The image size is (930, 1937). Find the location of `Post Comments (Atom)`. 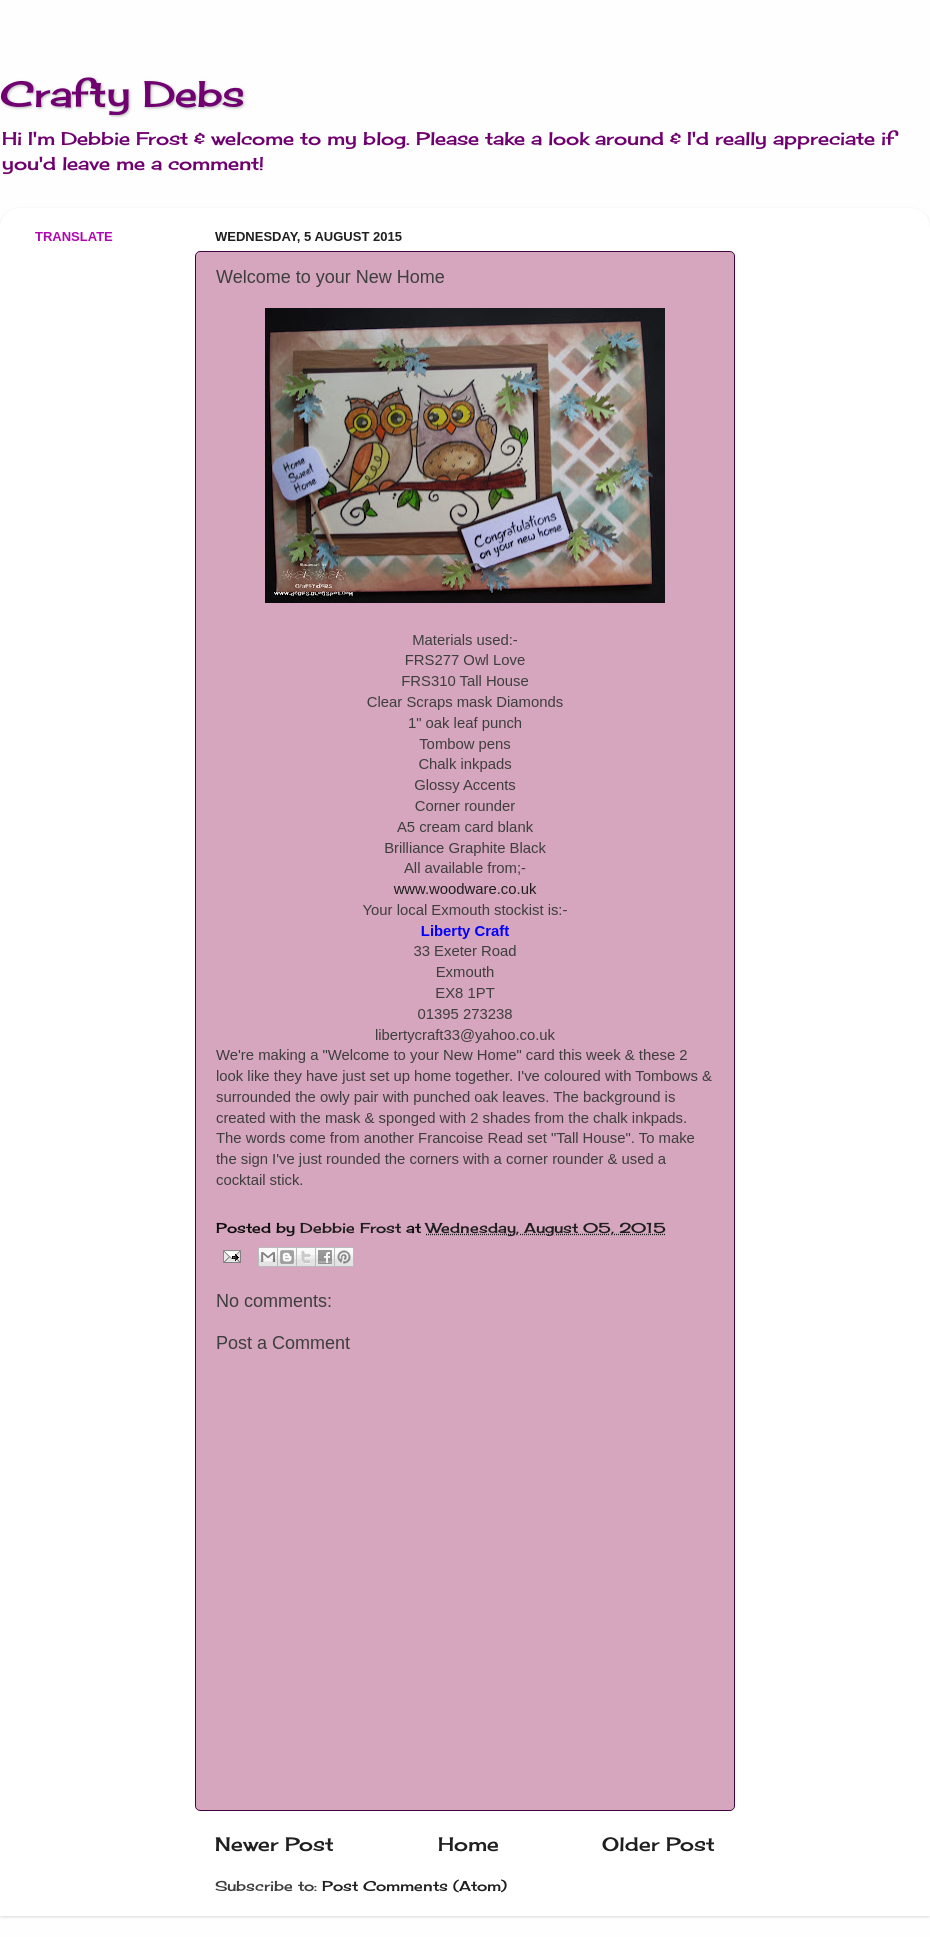

Post Comments (Atom) is located at coordinates (414, 1886).